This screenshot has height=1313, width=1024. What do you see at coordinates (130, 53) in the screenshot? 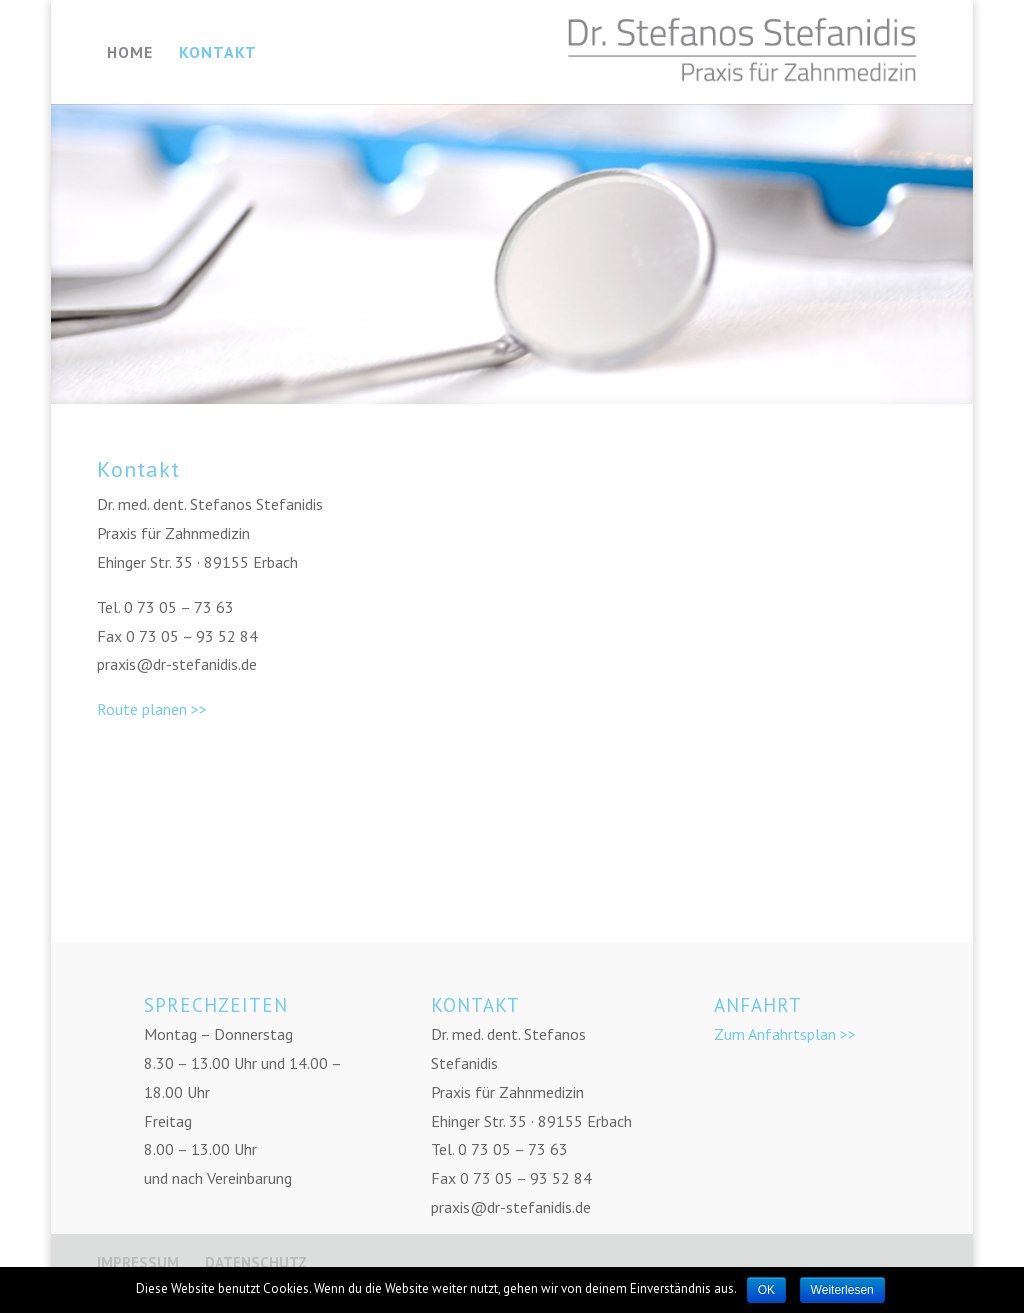
I see `HOME` at bounding box center [130, 53].